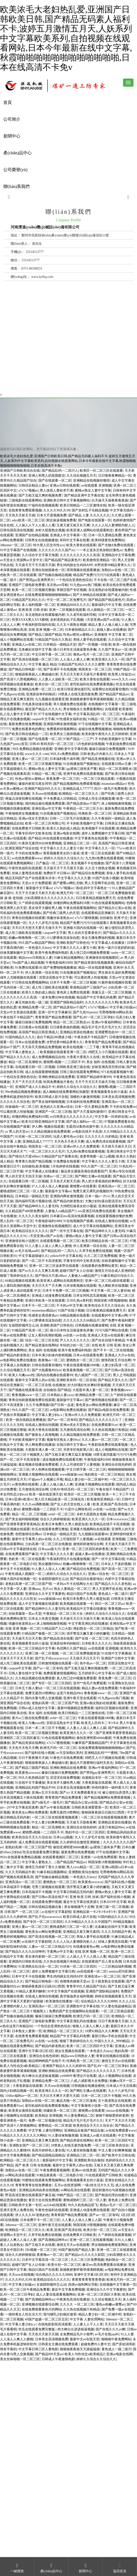  What do you see at coordinates (59, 669) in the screenshot?
I see `国产亚洲不卡在线视频` at bounding box center [59, 669].